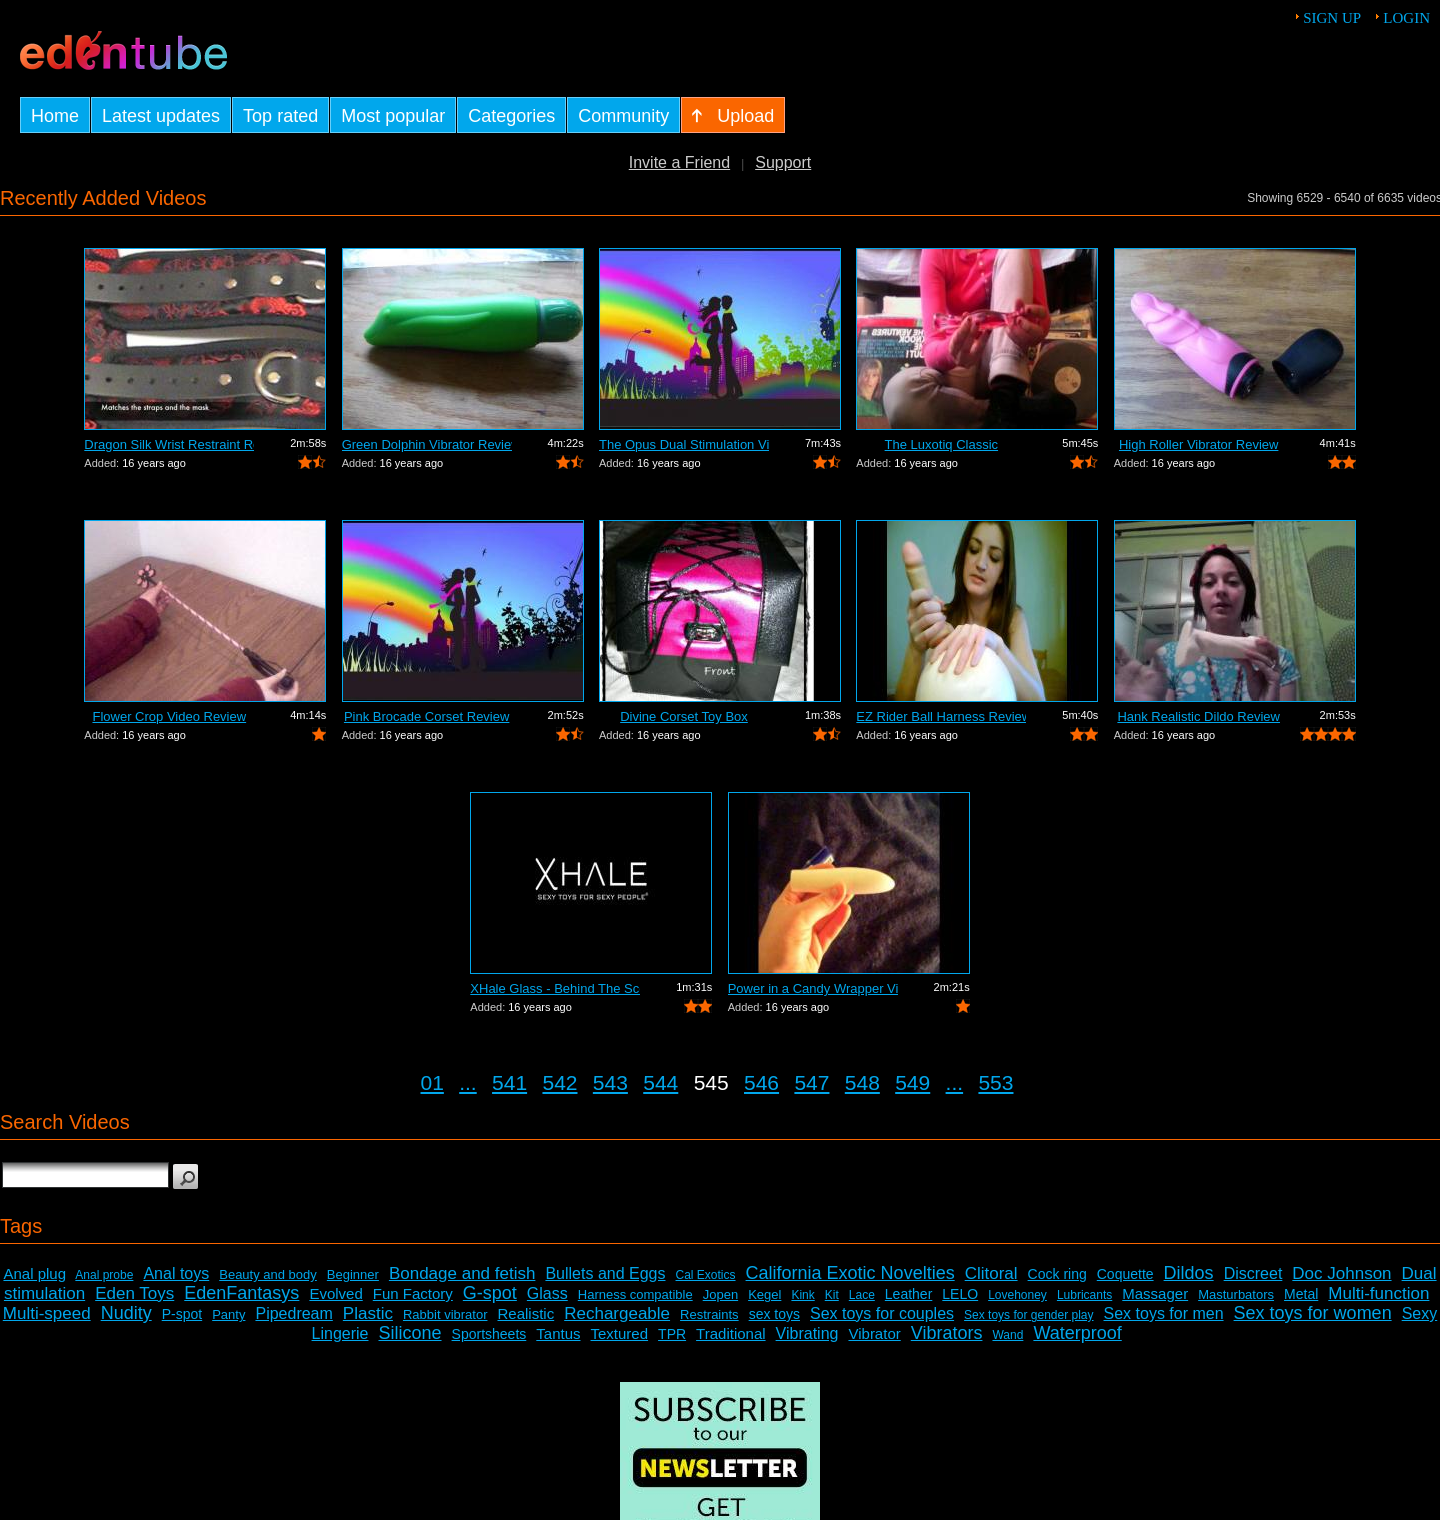  What do you see at coordinates (462, 1273) in the screenshot?
I see `Bondage and fetish` at bounding box center [462, 1273].